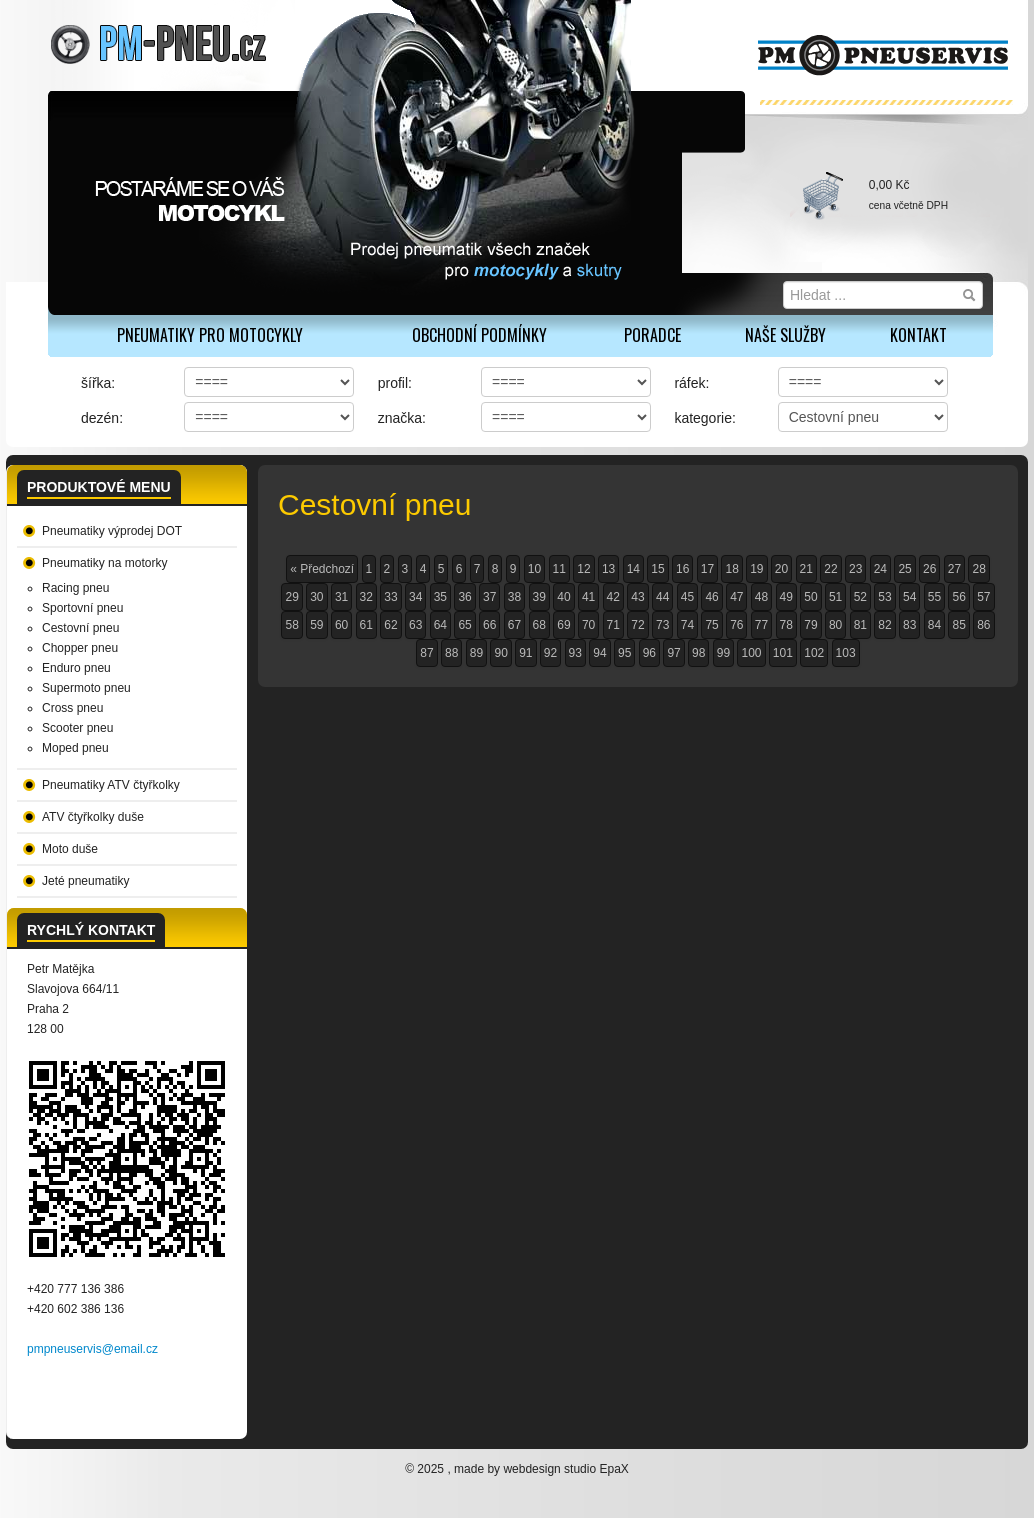  I want to click on 99, so click(723, 653).